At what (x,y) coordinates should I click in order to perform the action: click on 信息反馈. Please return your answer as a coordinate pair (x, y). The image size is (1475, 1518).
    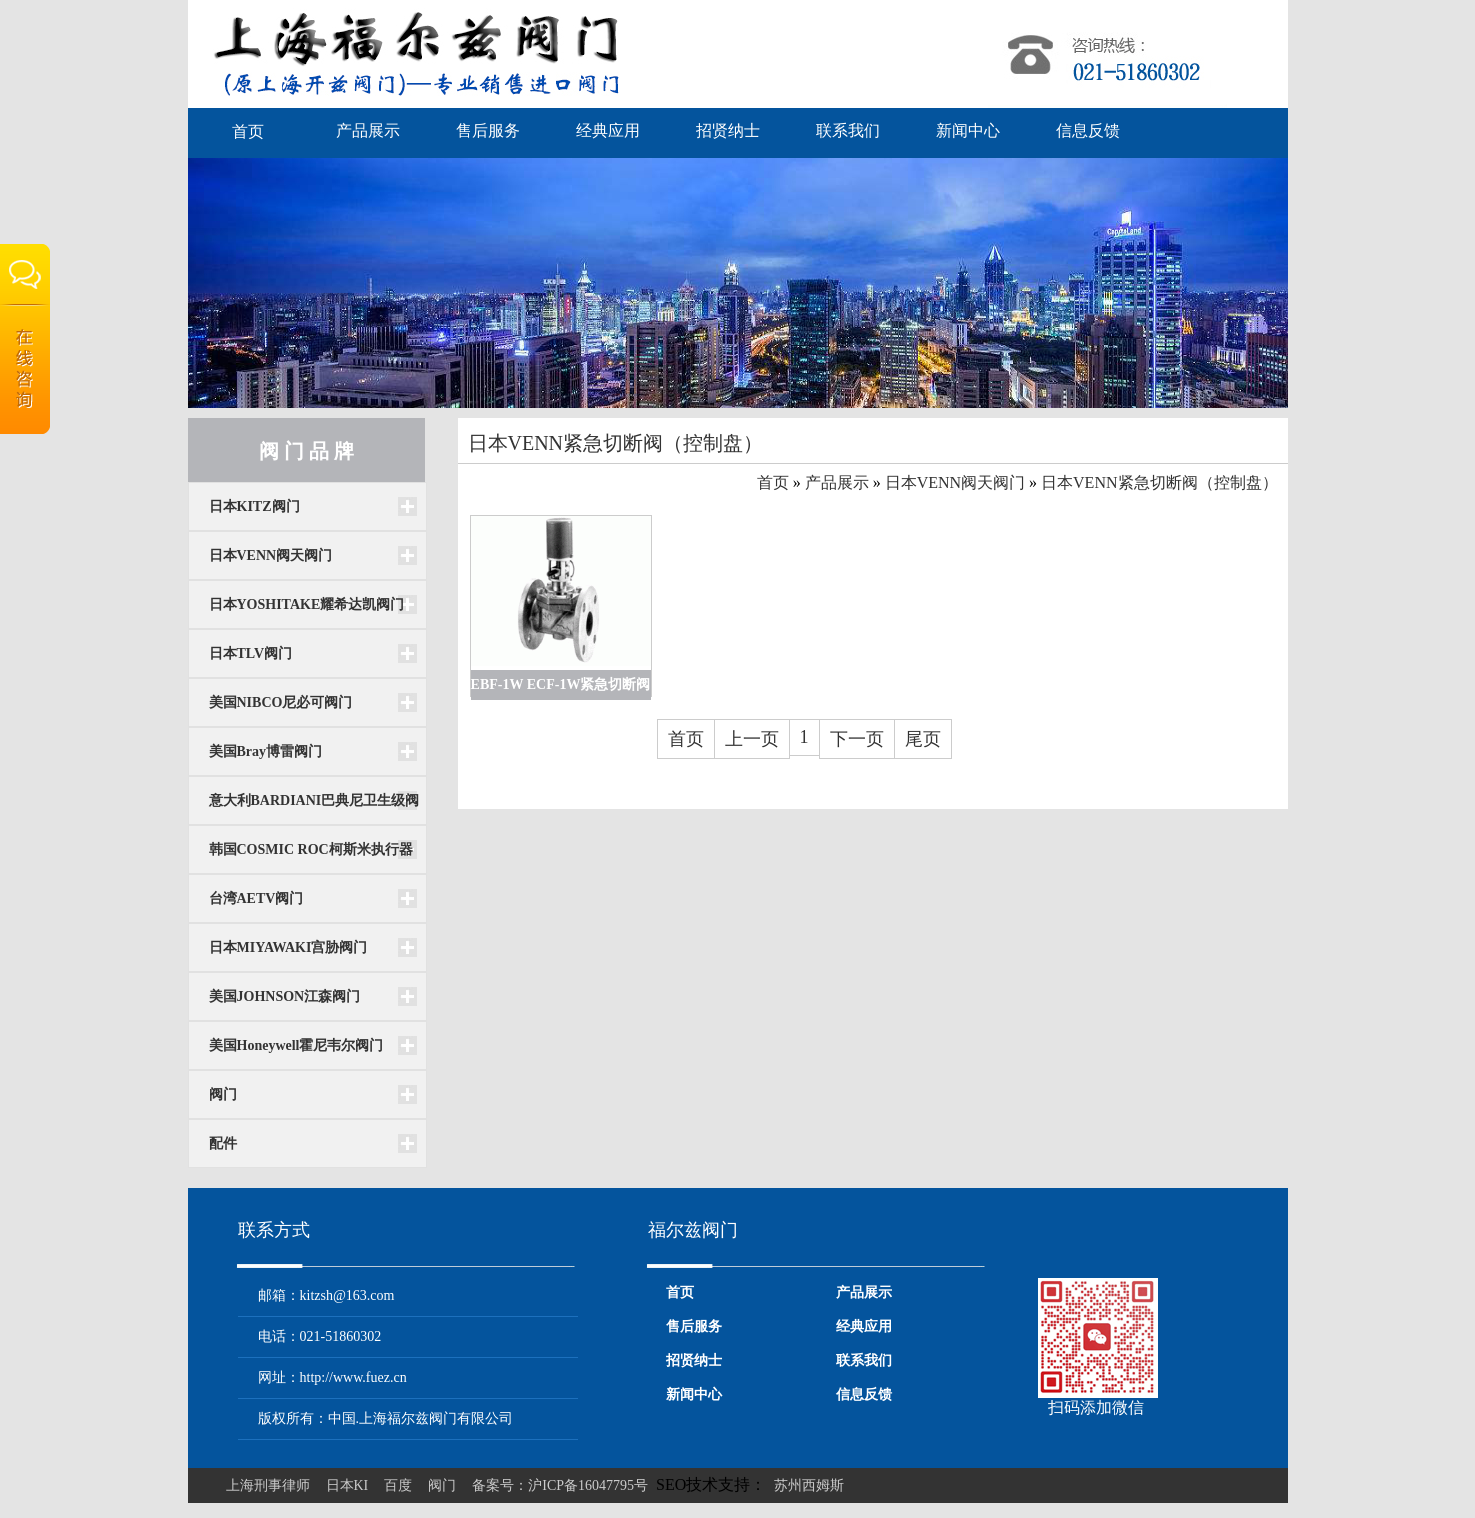
    Looking at the image, I should click on (1088, 130).